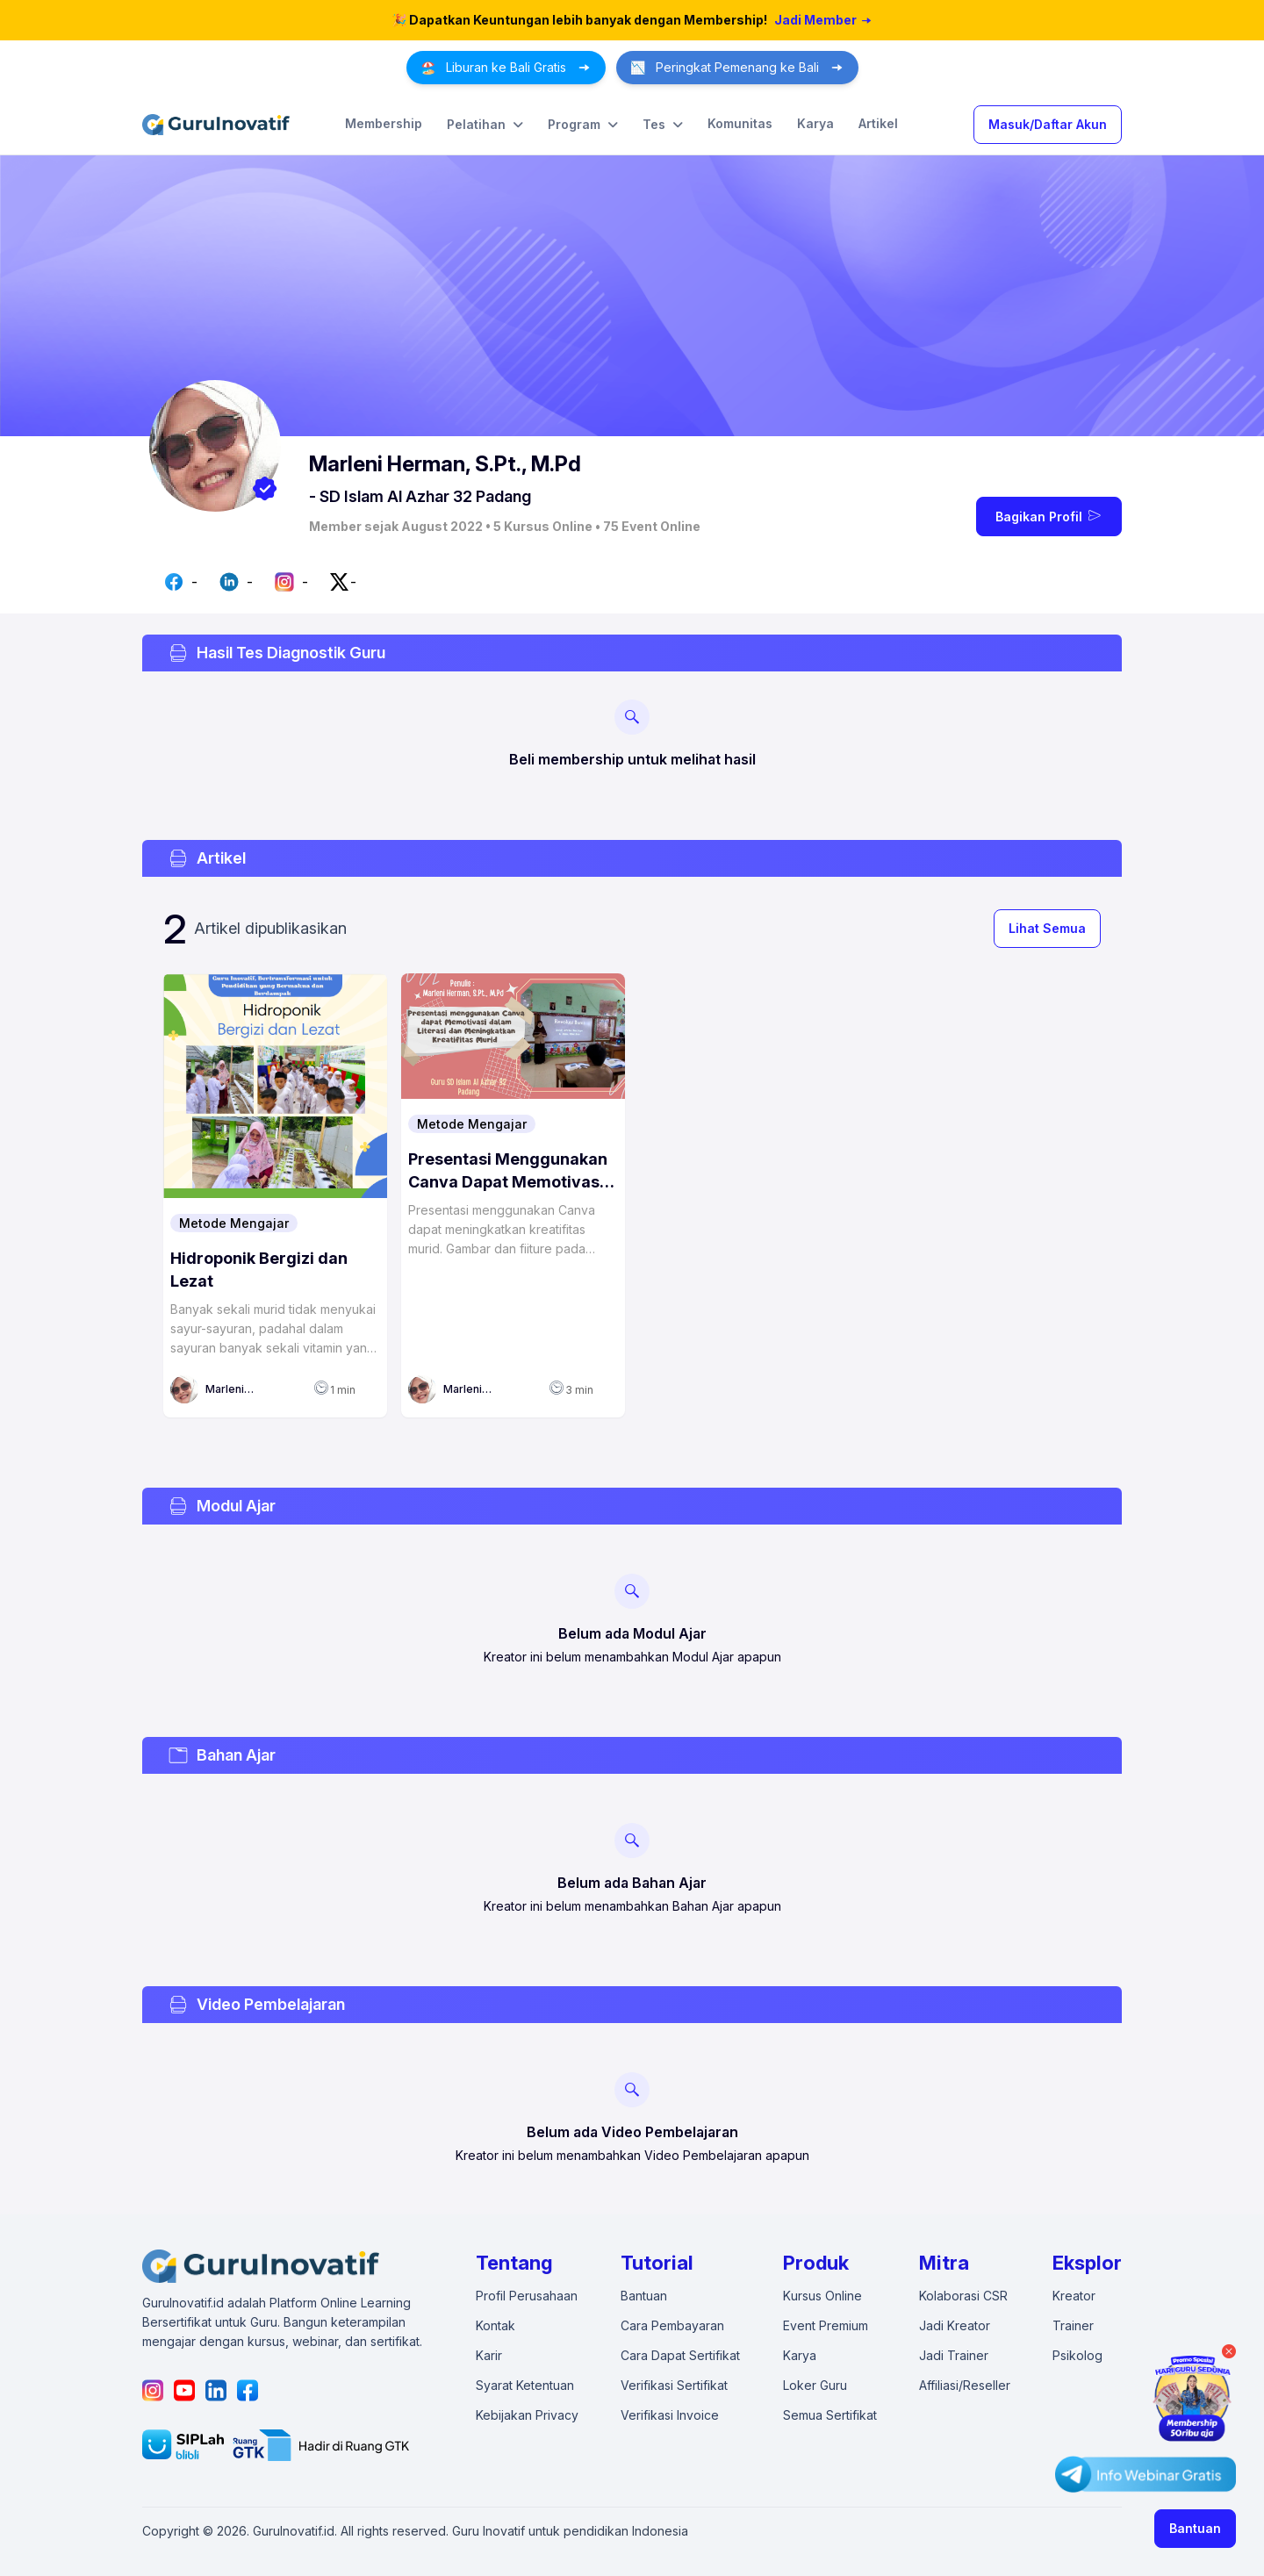 Image resolution: width=1264 pixels, height=2576 pixels. Describe the element at coordinates (964, 2385) in the screenshot. I see `Affiliasi/Reseller` at that location.